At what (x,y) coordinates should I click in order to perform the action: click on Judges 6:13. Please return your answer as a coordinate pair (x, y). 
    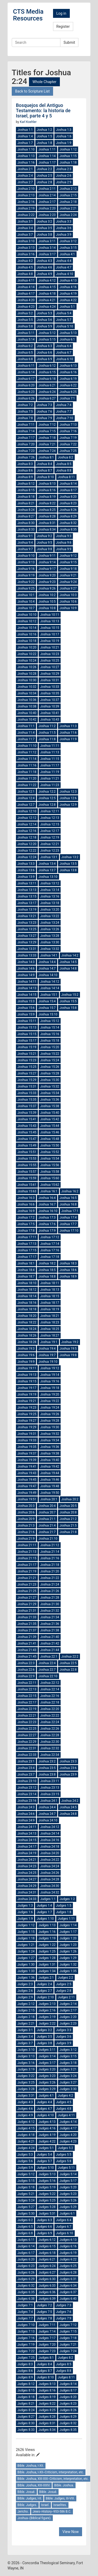
    Looking at the image, I should click on (68, 2240).